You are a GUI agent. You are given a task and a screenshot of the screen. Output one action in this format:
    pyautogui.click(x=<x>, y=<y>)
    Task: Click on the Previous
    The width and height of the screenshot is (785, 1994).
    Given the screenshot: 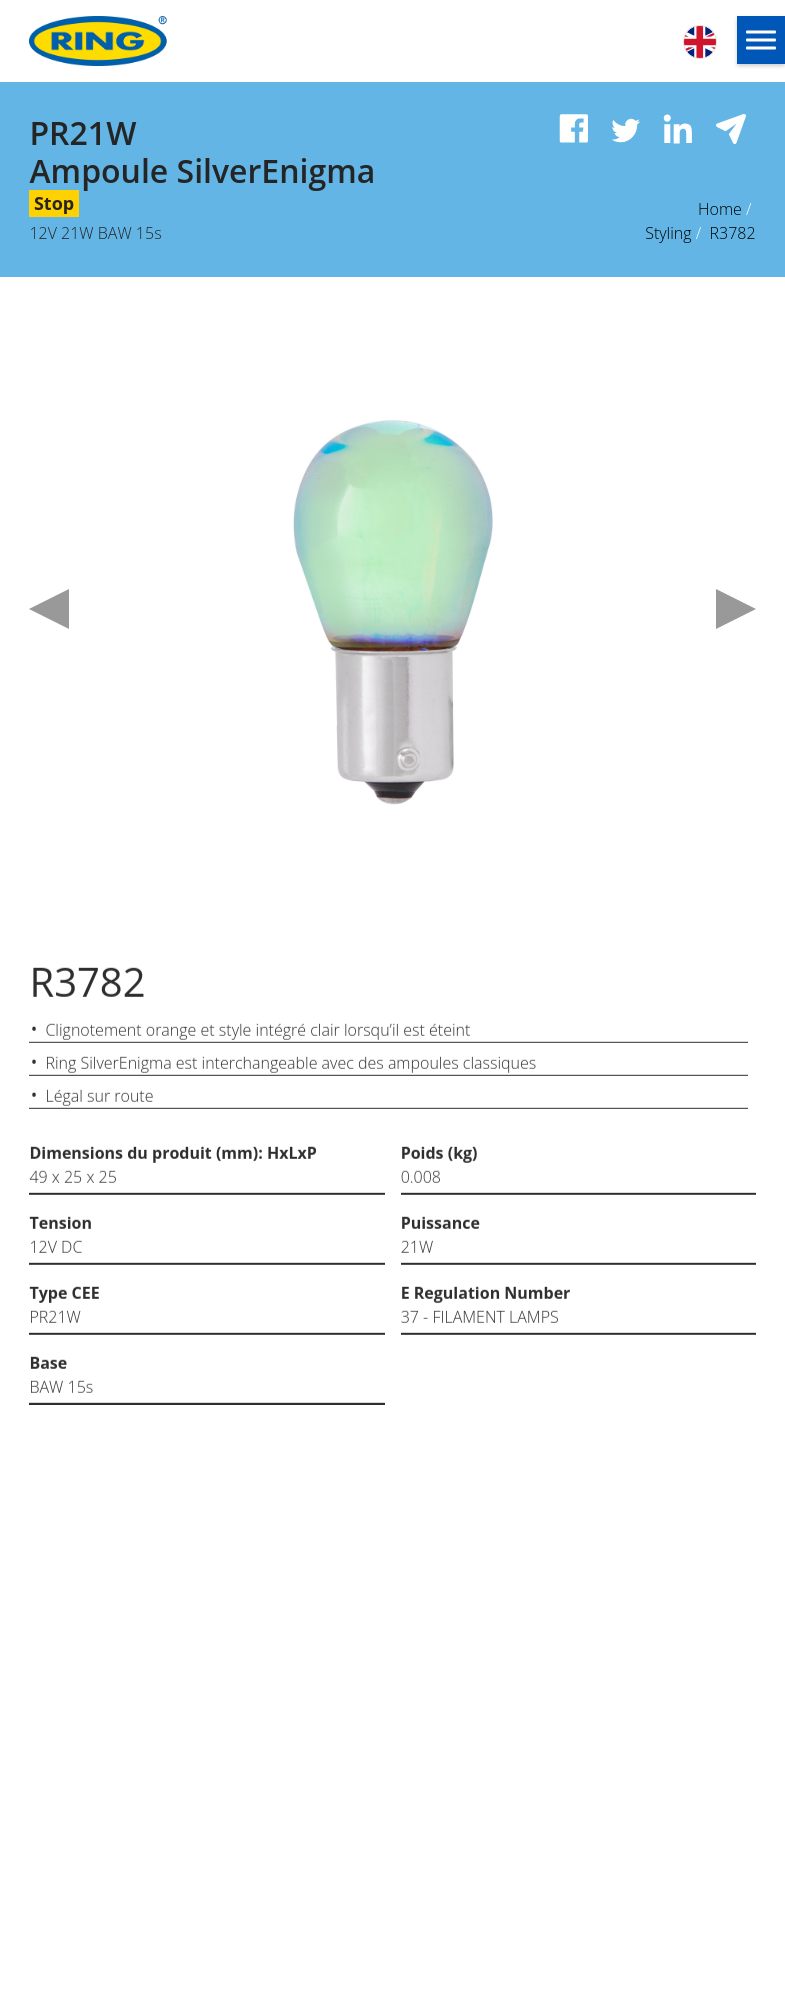 What is the action you would take?
    pyautogui.click(x=49, y=609)
    